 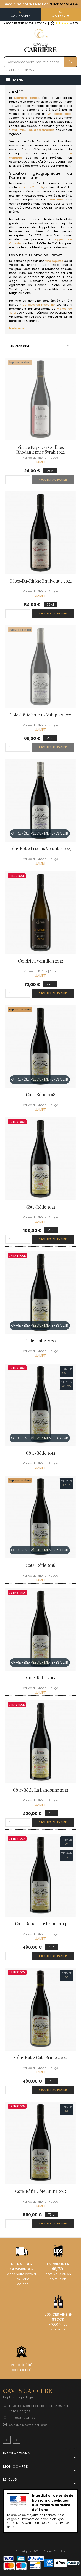 I want to click on Côte-Rôtie Fructus Voluptas 2023, so click(x=40, y=848).